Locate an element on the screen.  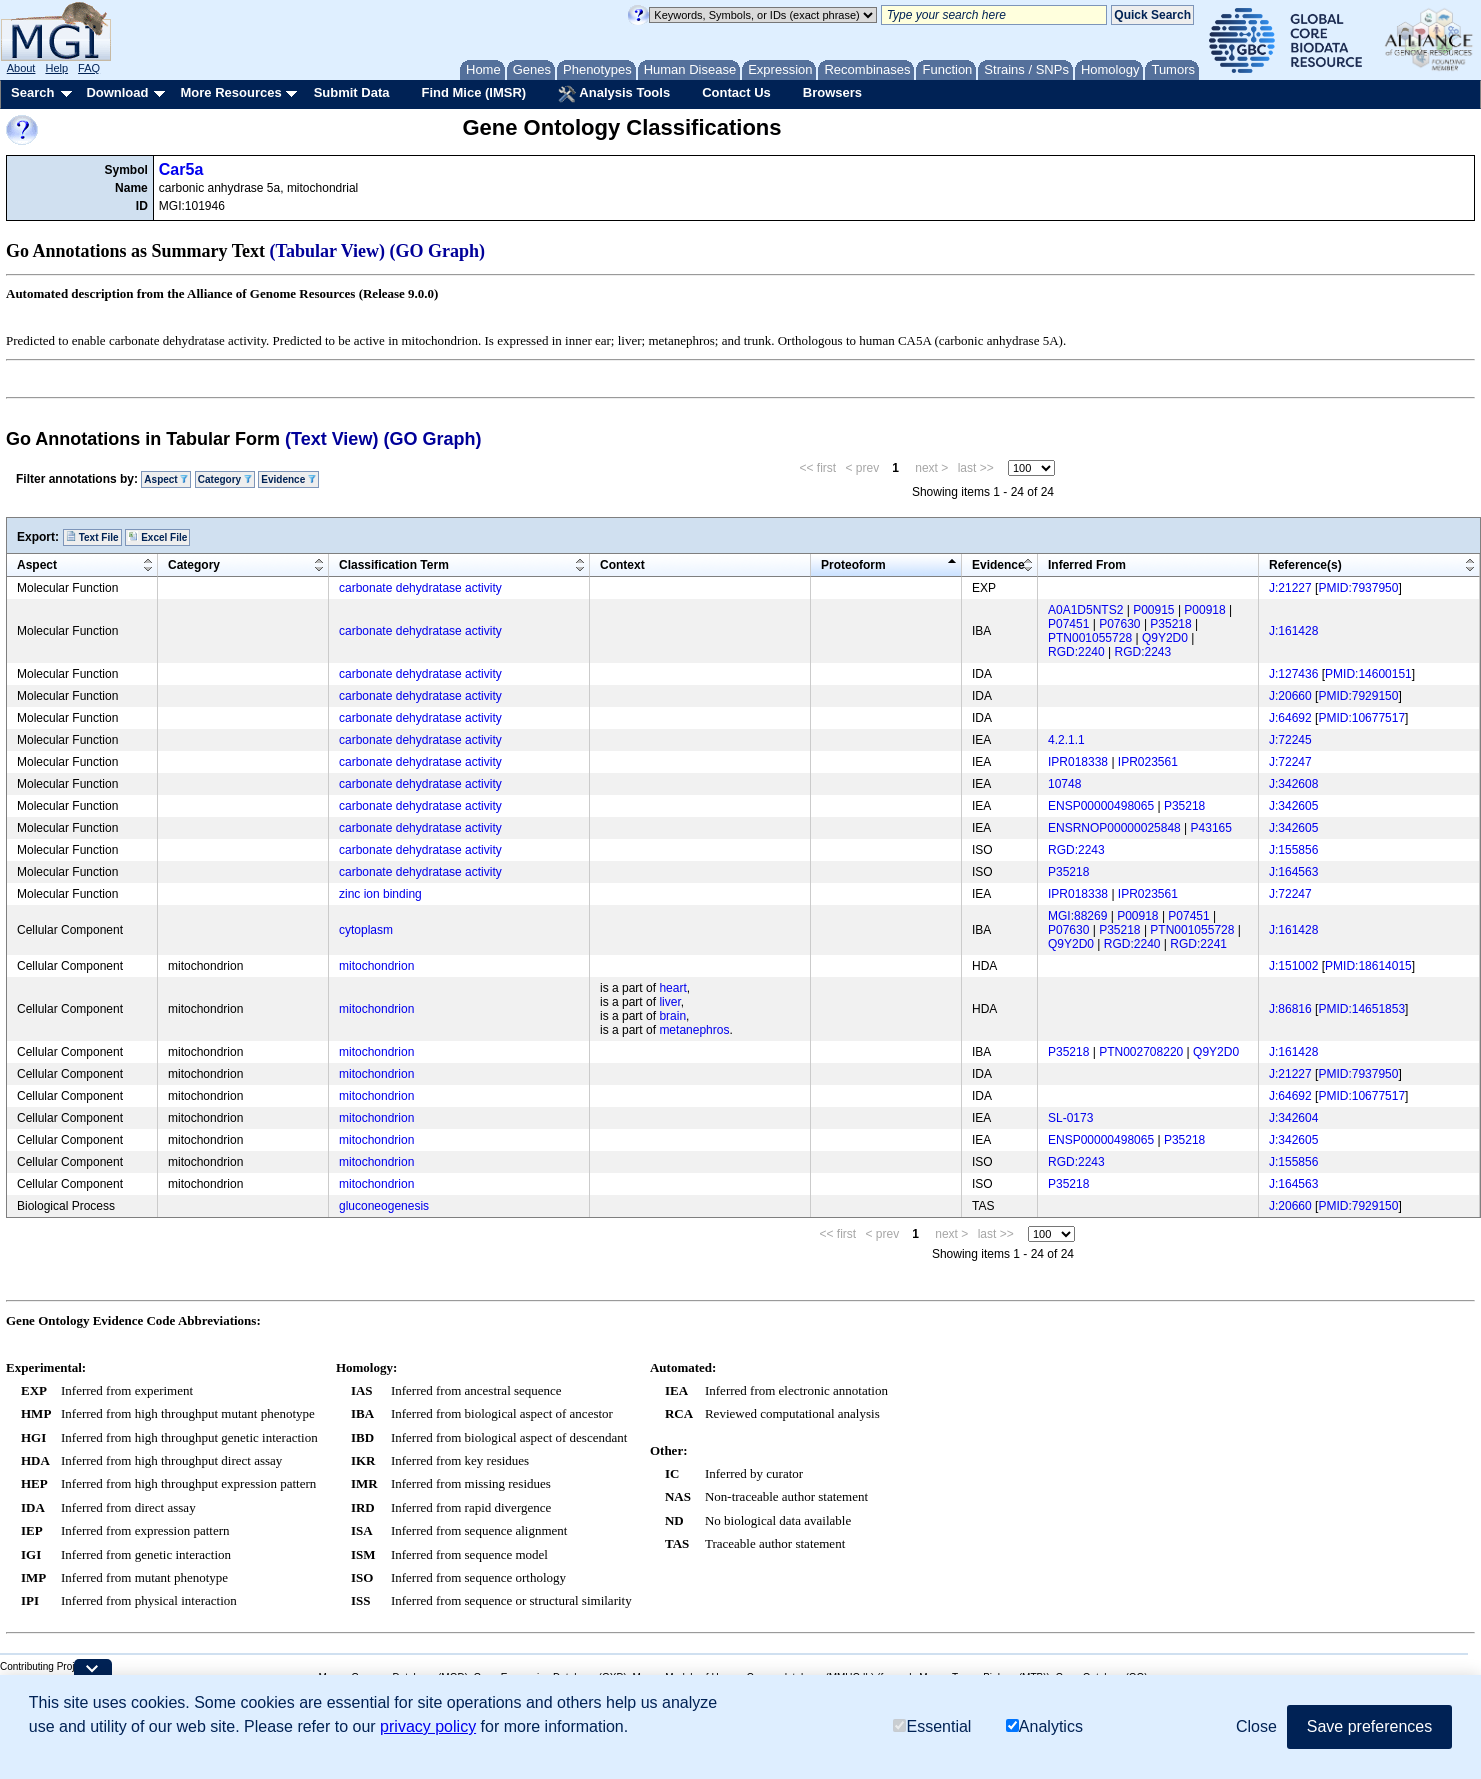
zinc ion binding is located at coordinates (380, 894).